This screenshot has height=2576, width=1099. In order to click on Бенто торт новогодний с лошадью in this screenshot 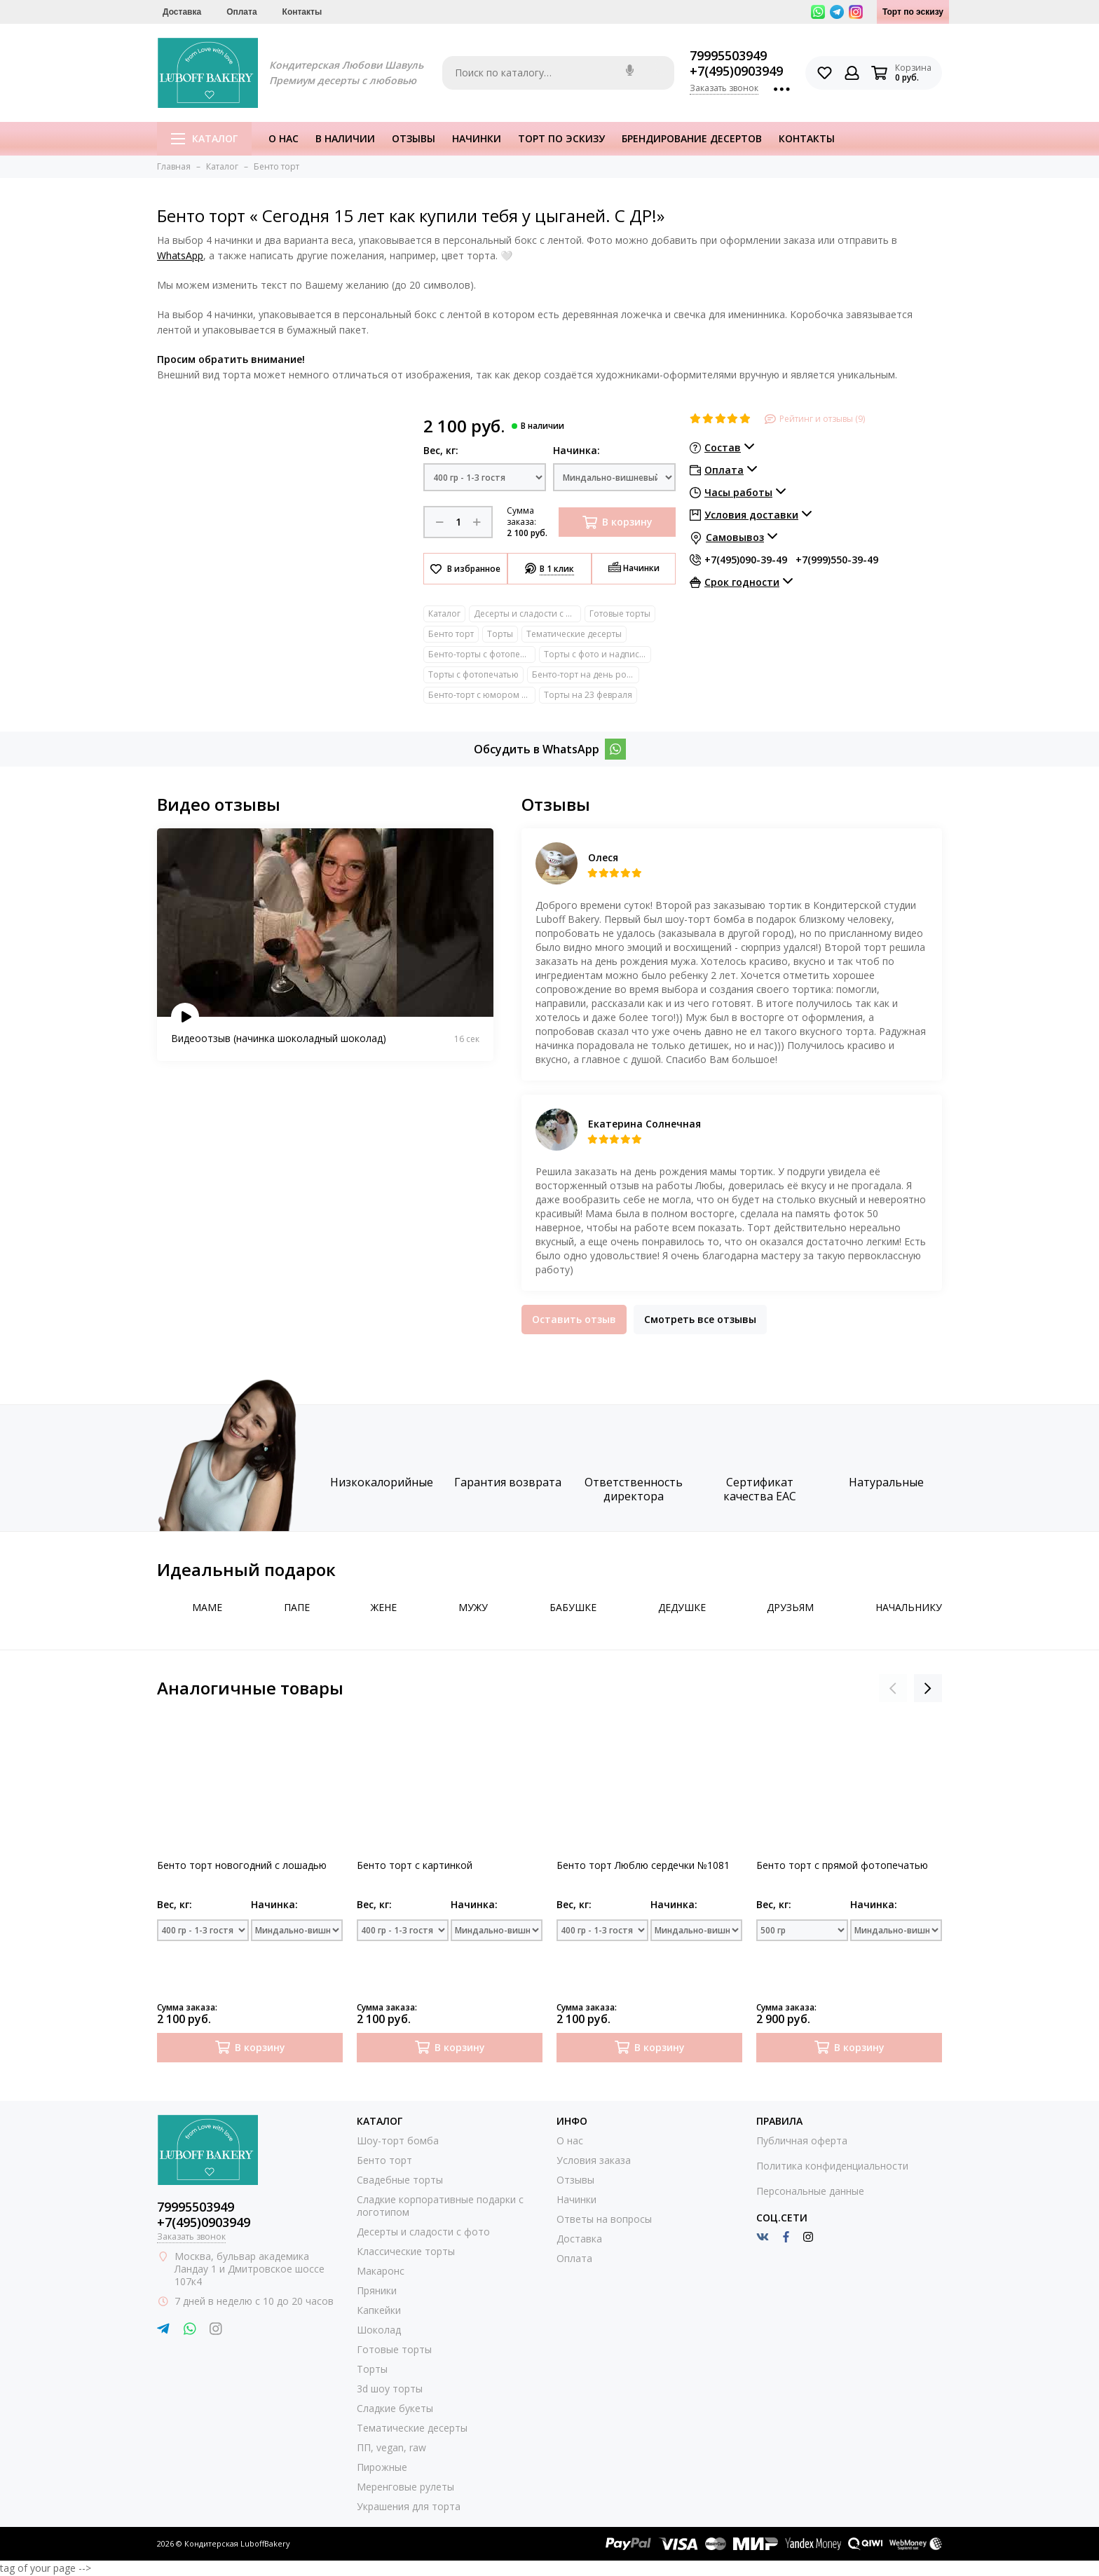, I will do `click(242, 1865)`.